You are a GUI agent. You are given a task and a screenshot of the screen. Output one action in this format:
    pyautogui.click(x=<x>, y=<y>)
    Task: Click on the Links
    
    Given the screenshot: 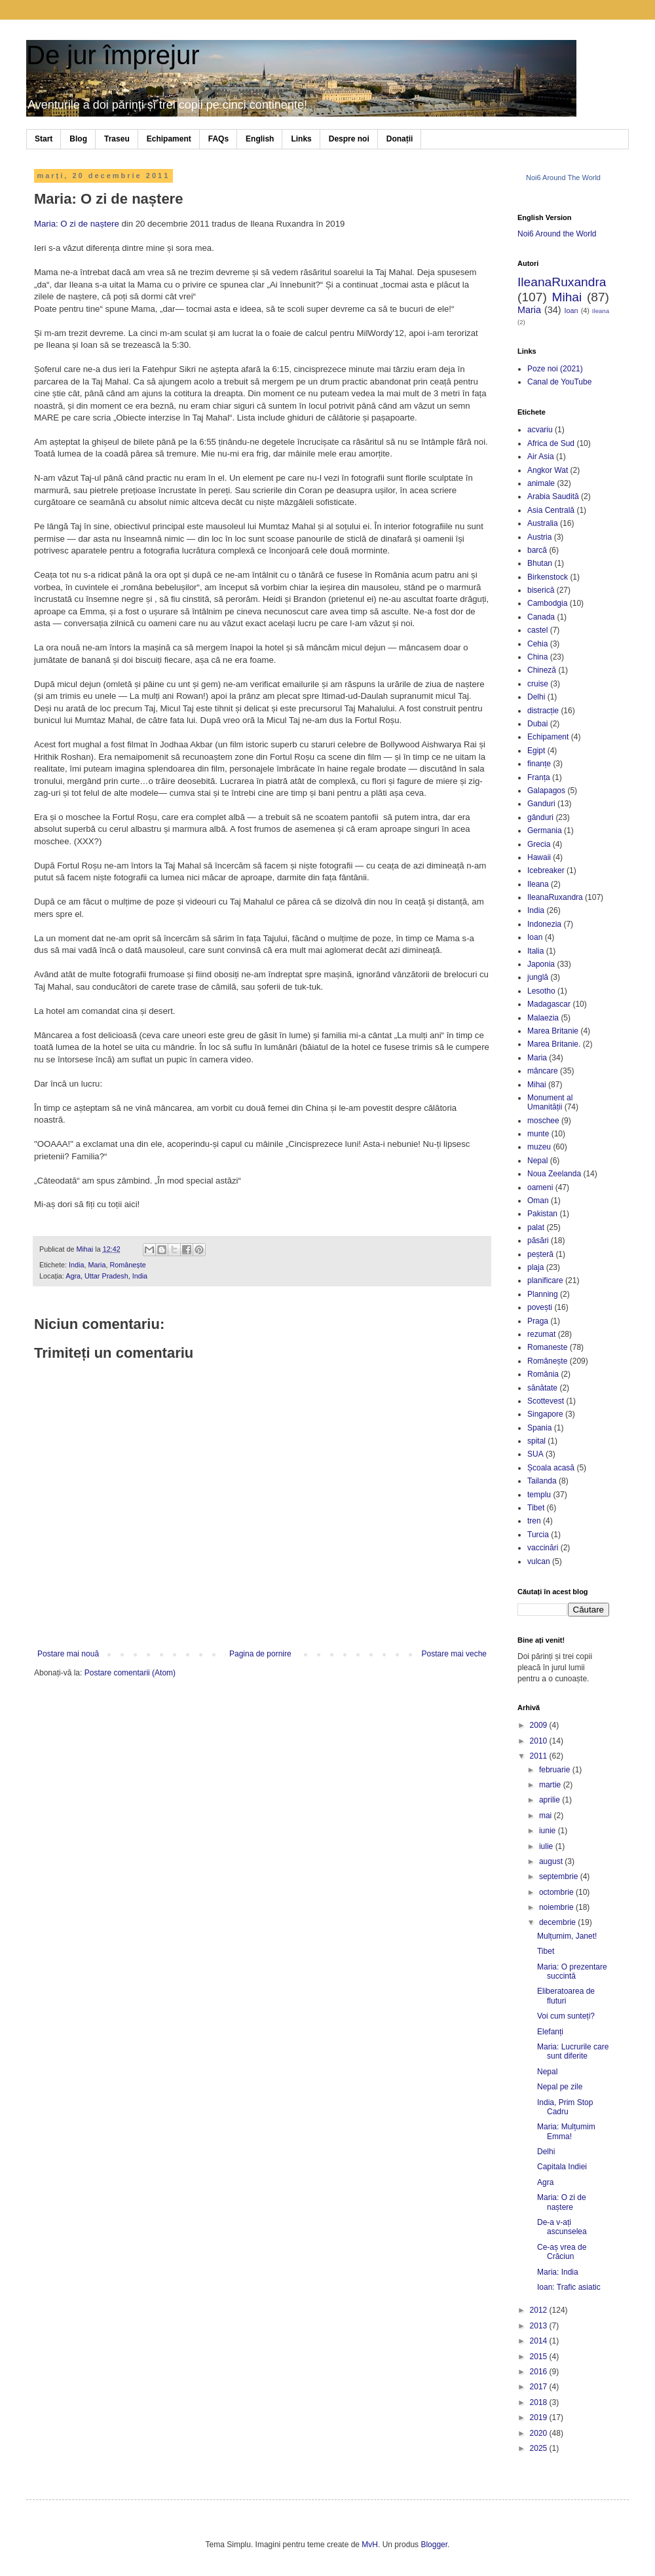 What is the action you would take?
    pyautogui.click(x=301, y=138)
    